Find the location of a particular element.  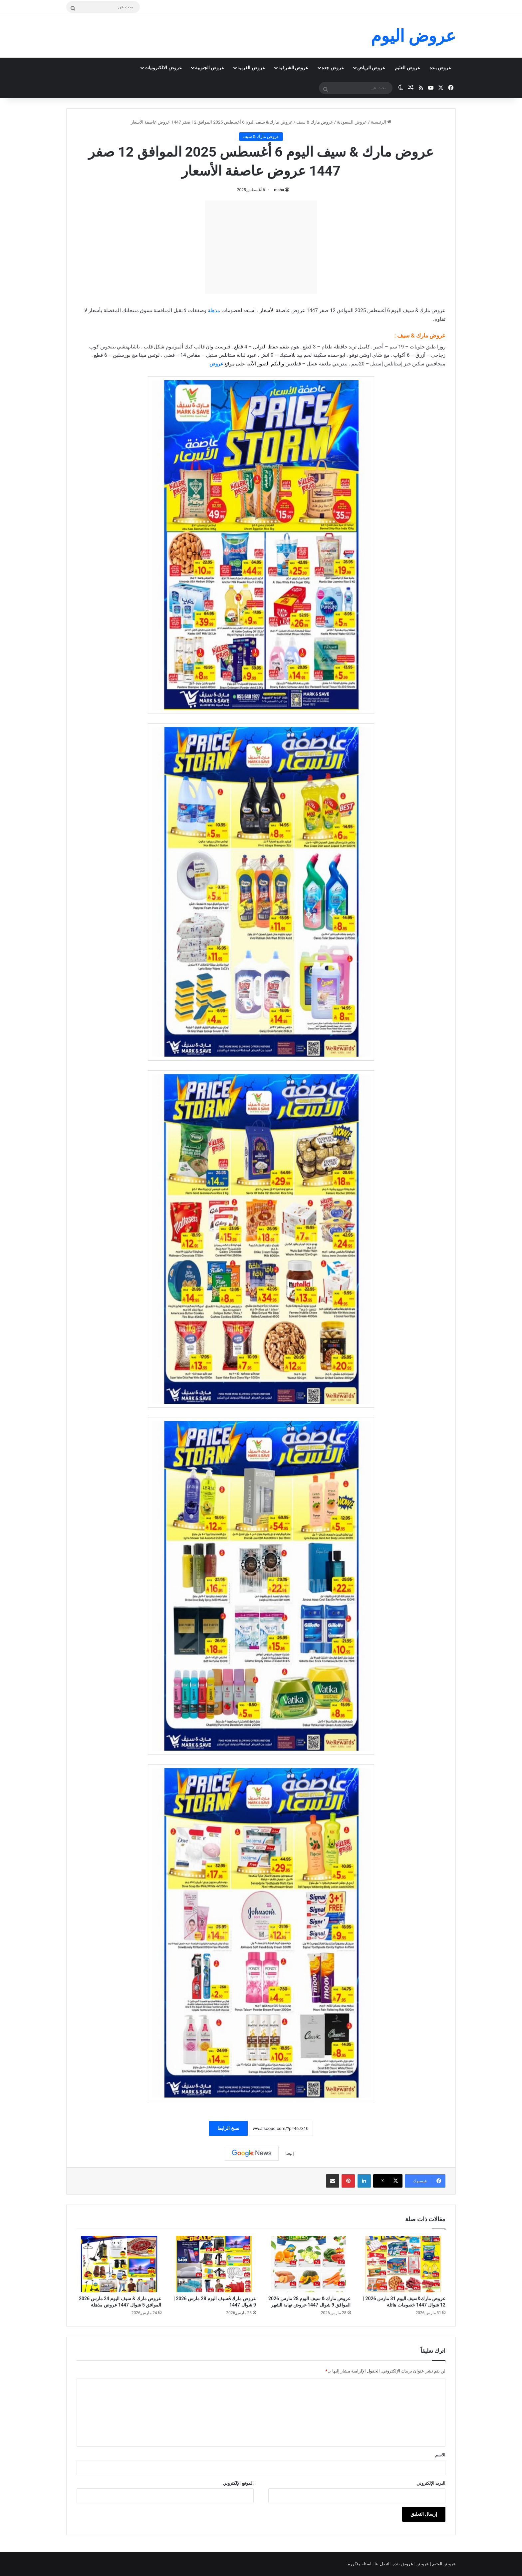

الرئيسية is located at coordinates (381, 122).